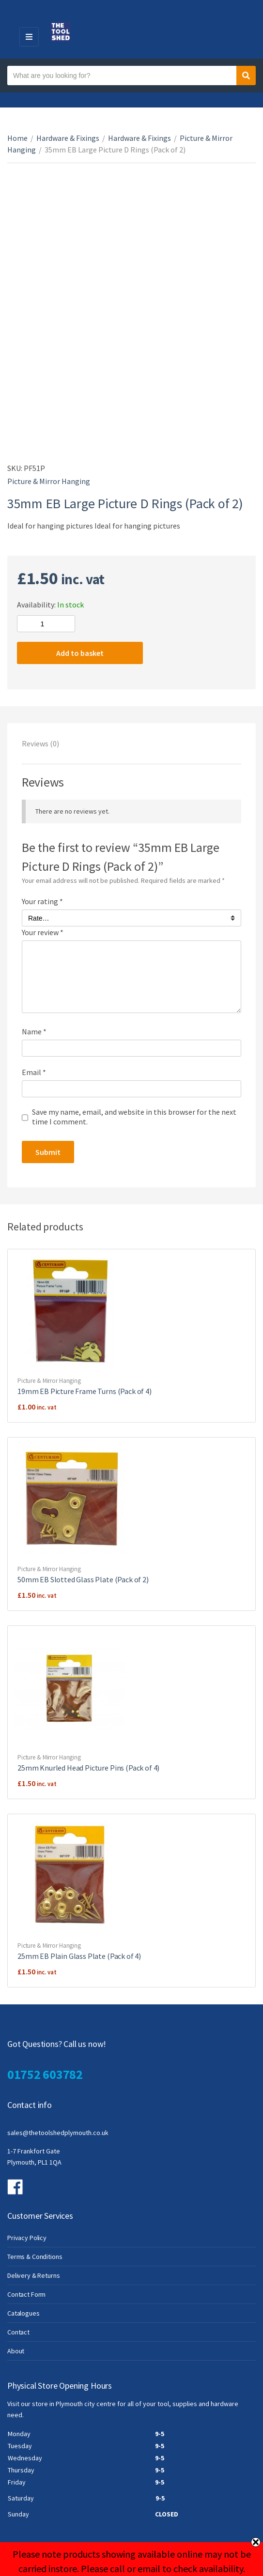 This screenshot has height=2576, width=263. What do you see at coordinates (40, 743) in the screenshot?
I see `Reviews (0)` at bounding box center [40, 743].